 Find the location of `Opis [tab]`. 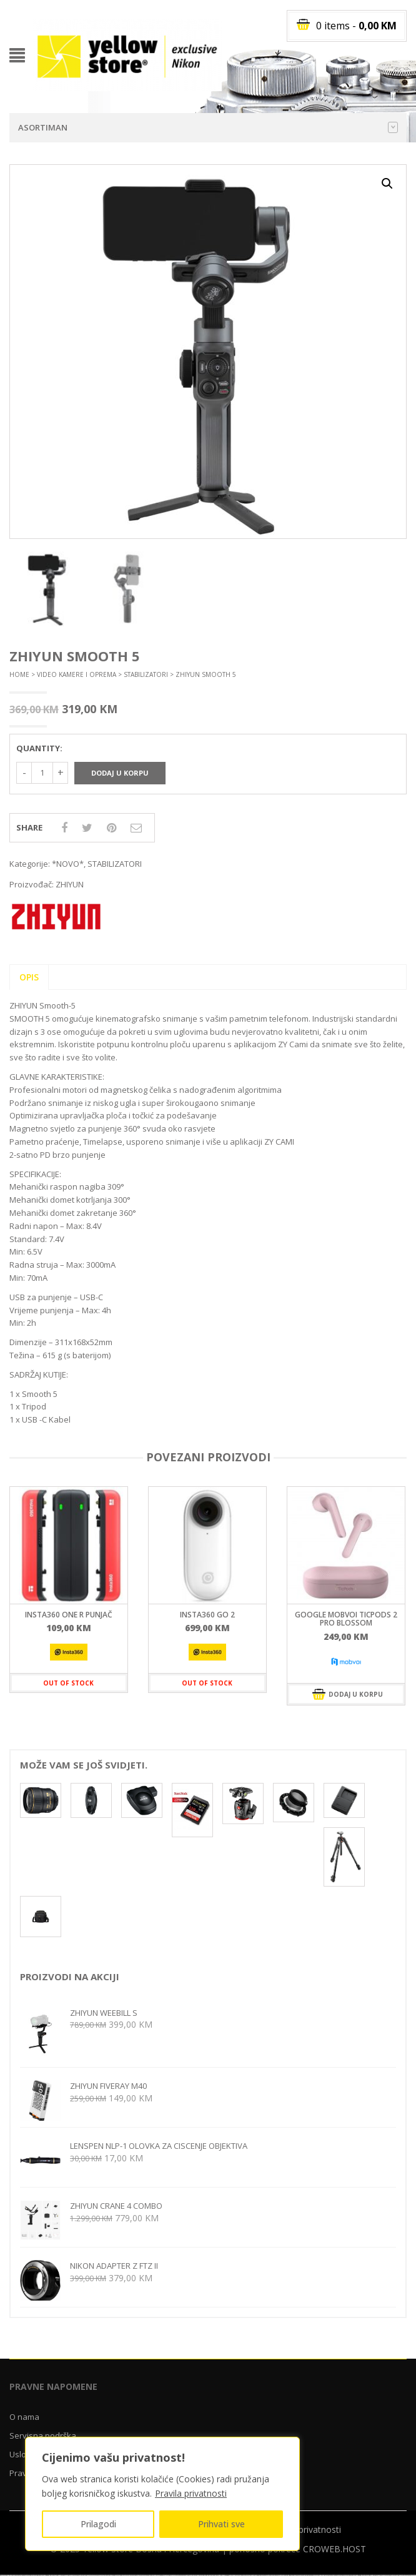

Opis [tab] is located at coordinates (29, 977).